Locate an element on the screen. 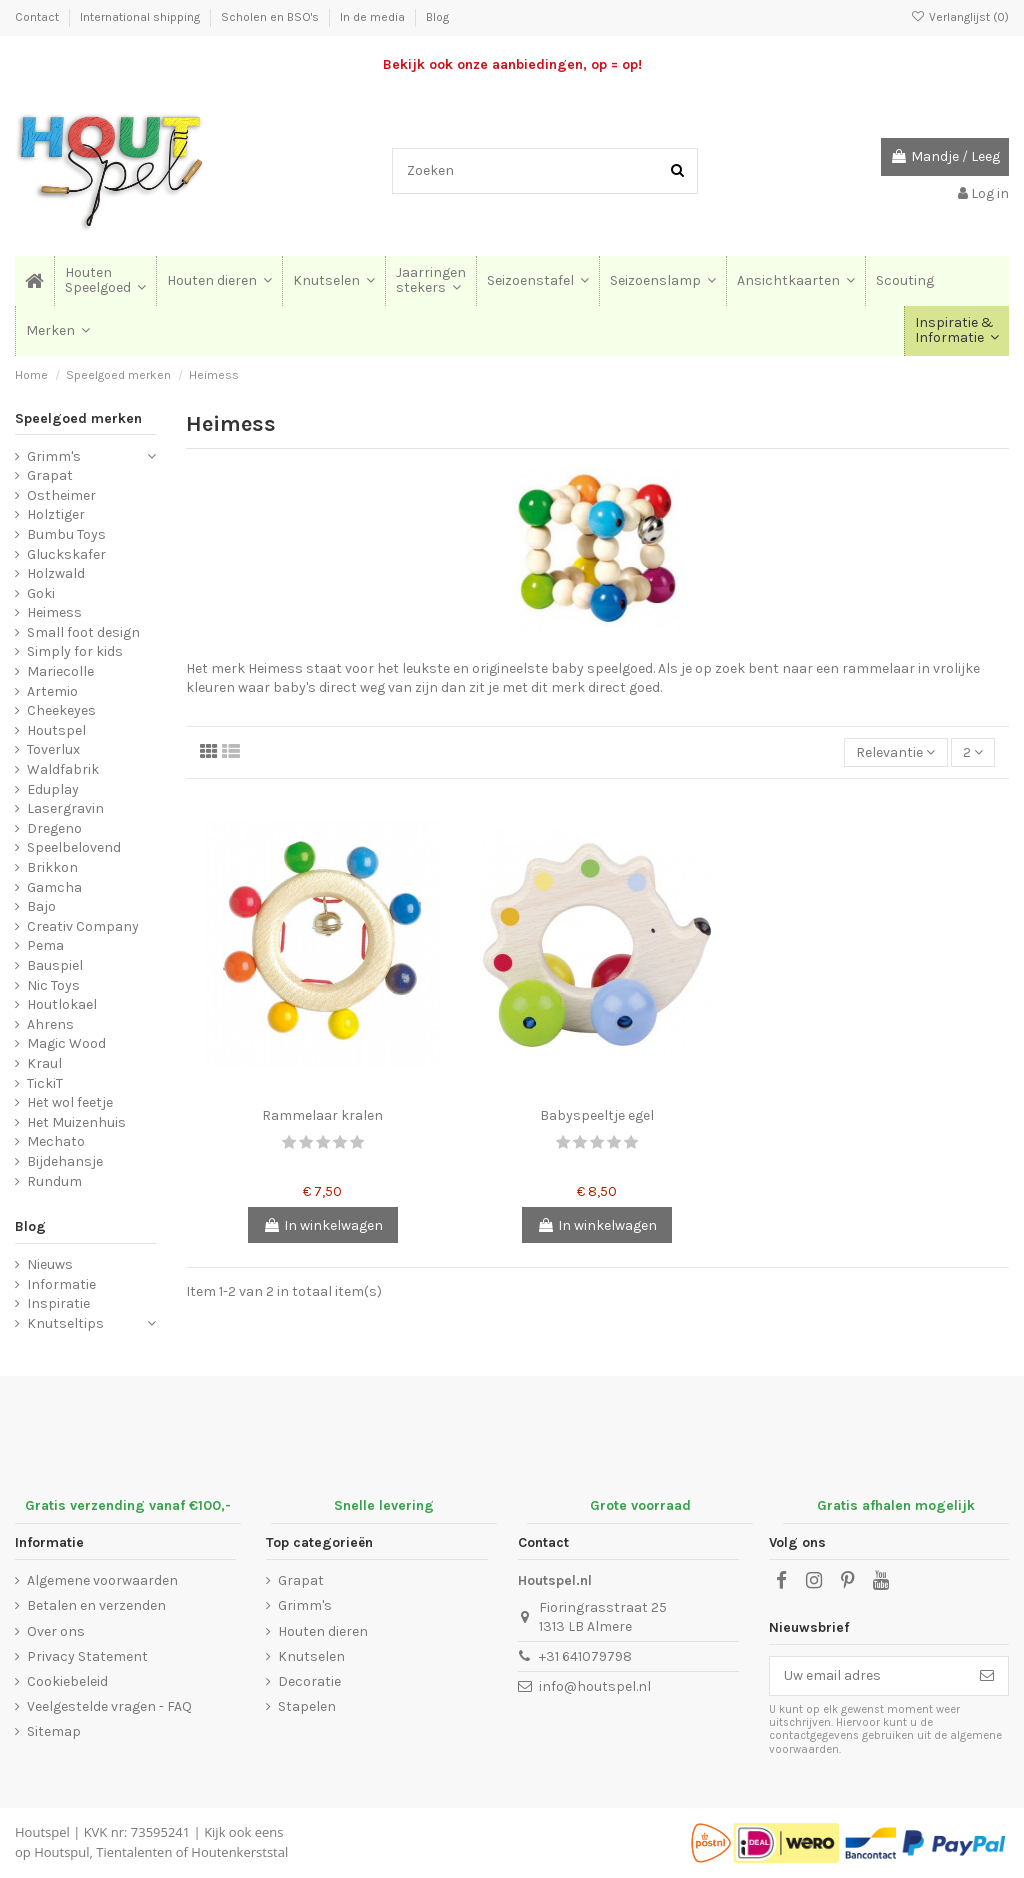  [Sorteren op selectie] is located at coordinates (895, 752).